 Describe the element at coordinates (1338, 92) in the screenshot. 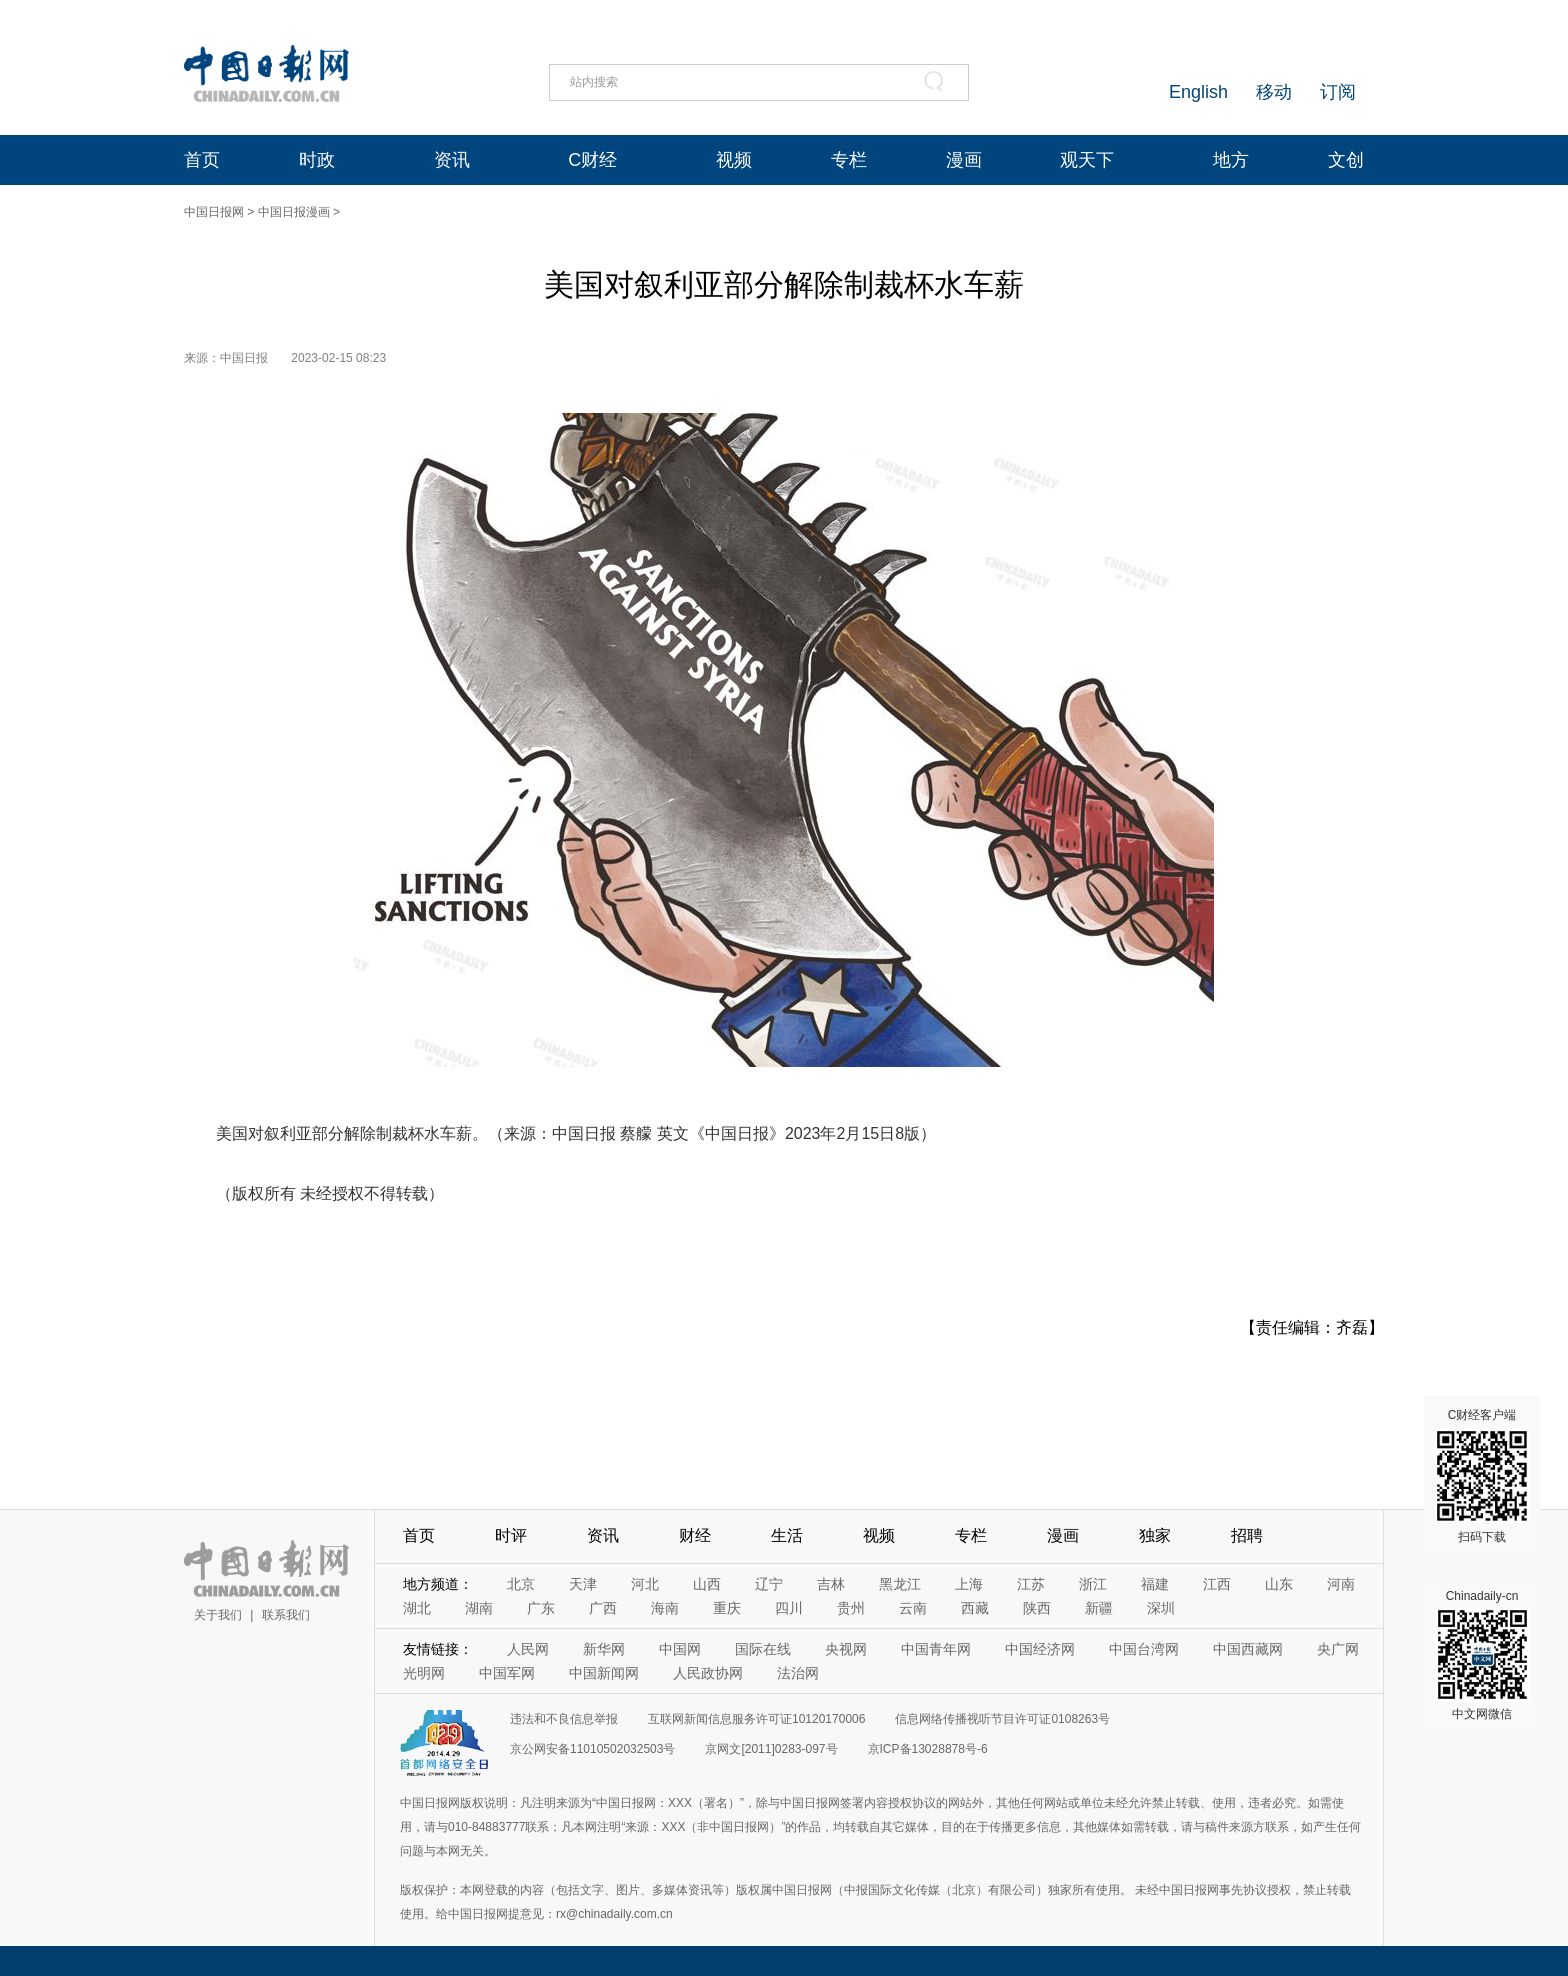

I see `订阅` at that location.